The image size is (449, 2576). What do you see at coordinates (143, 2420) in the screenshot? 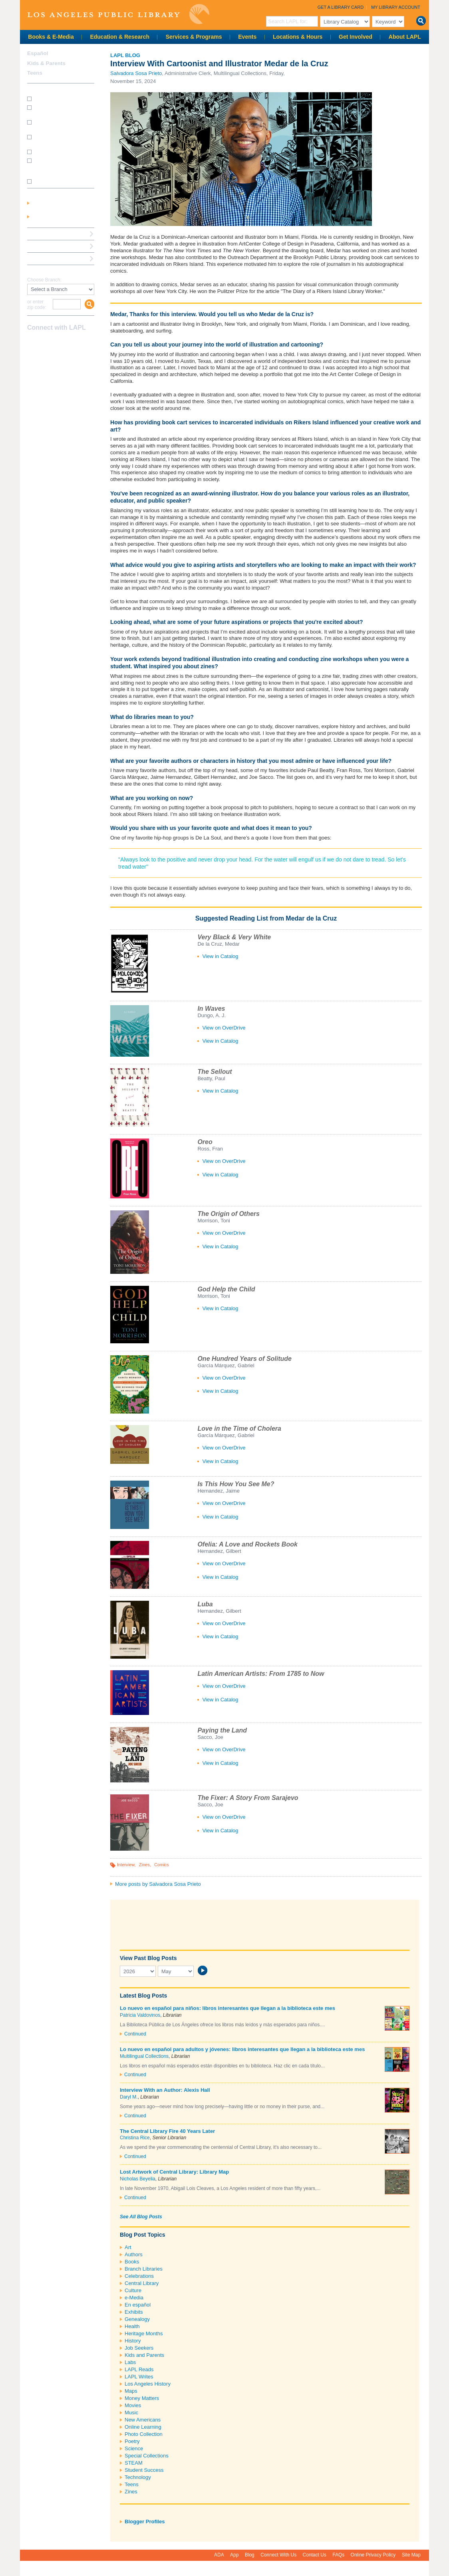
I see `New Americans` at bounding box center [143, 2420].